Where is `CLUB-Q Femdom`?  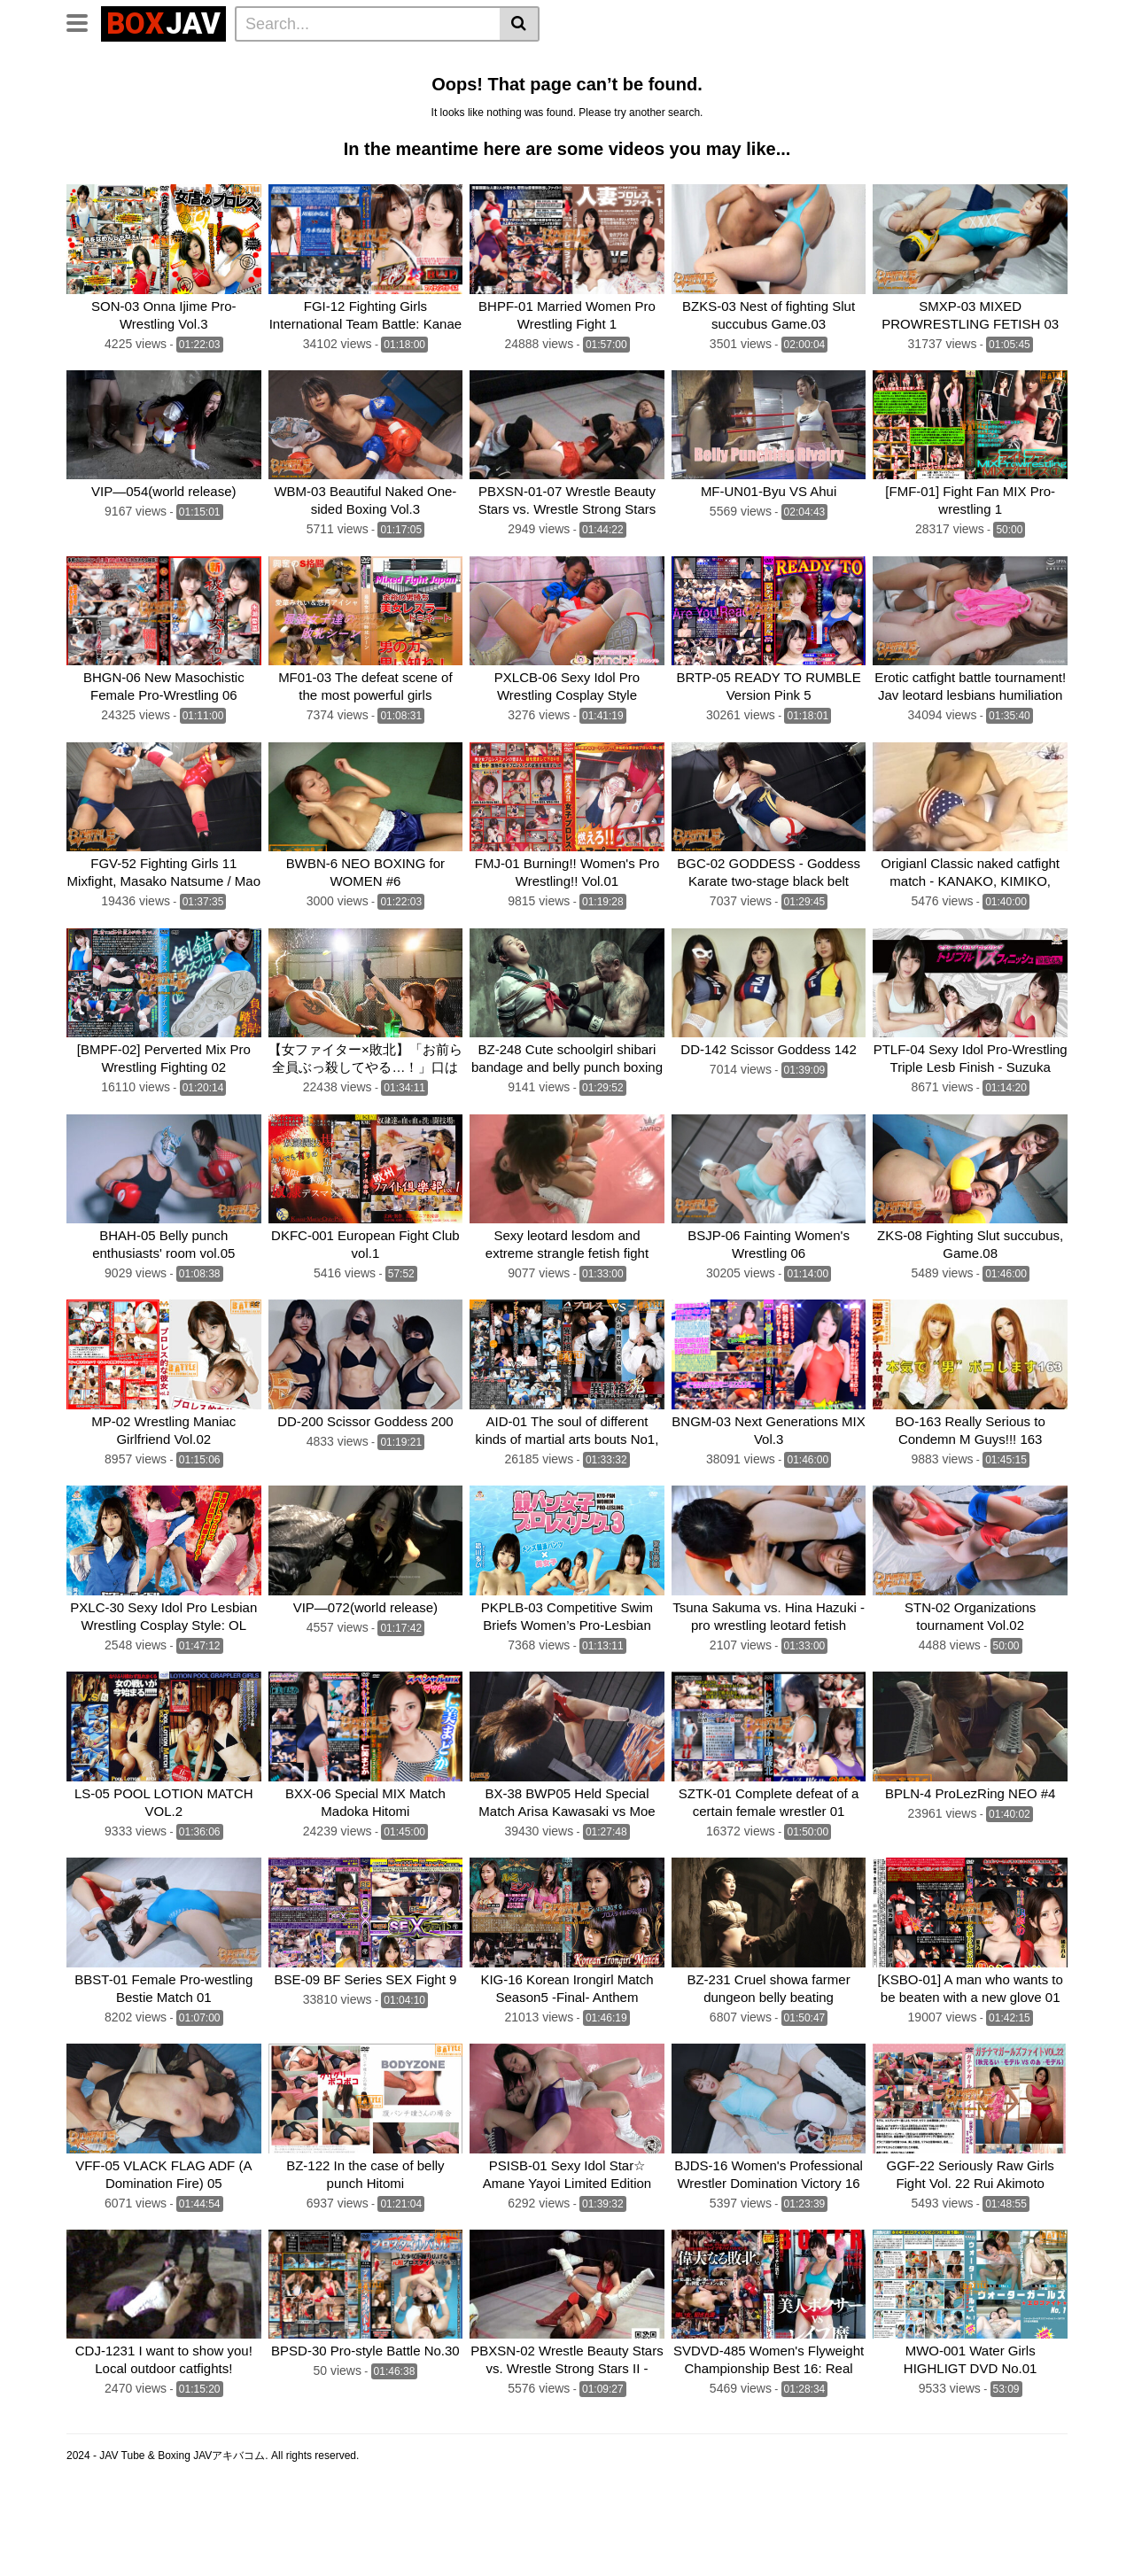 CLUB-Q Femdom is located at coordinates (124, 63).